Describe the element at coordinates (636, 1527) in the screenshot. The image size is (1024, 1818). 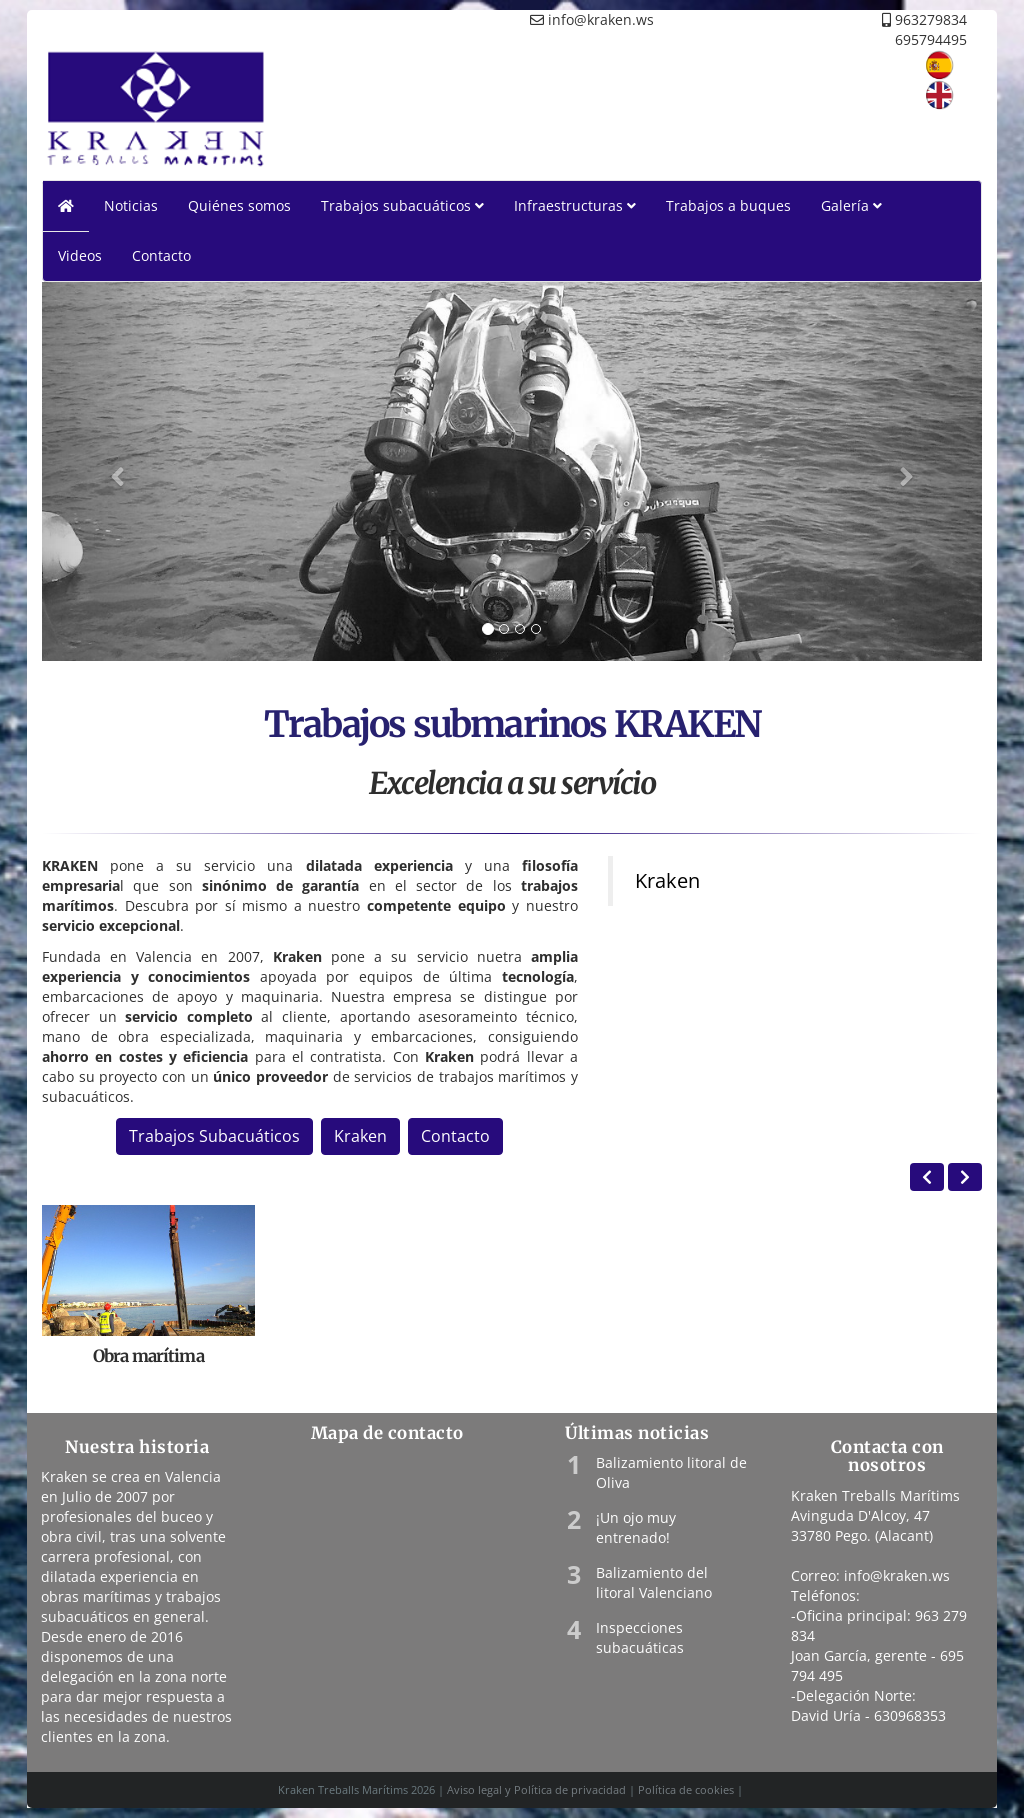
I see `¡Un ojo muy entrenado!` at that location.